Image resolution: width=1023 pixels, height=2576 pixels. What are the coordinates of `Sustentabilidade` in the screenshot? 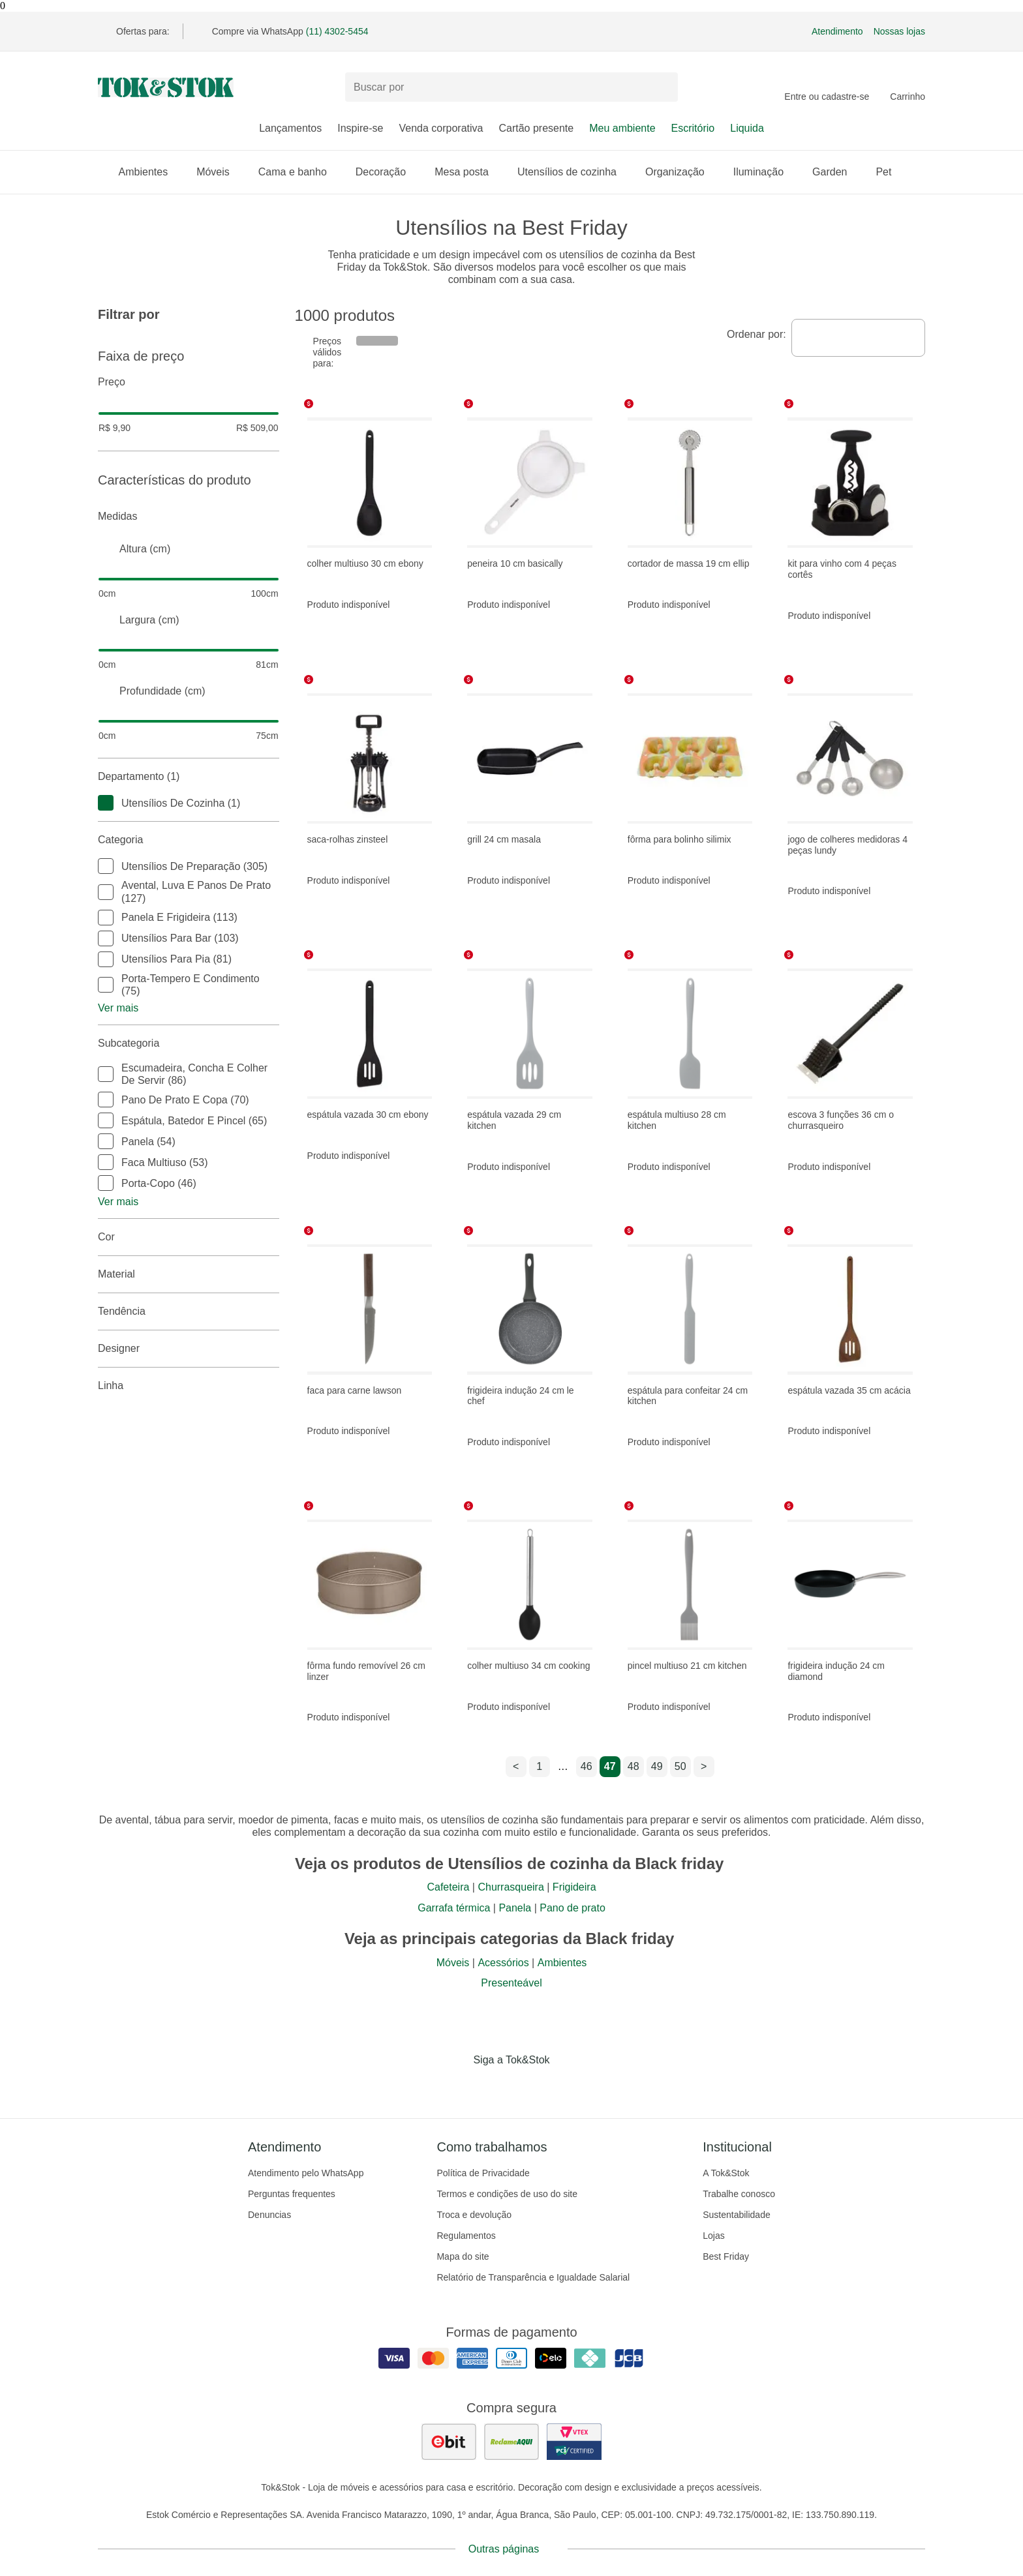 It's located at (737, 2214).